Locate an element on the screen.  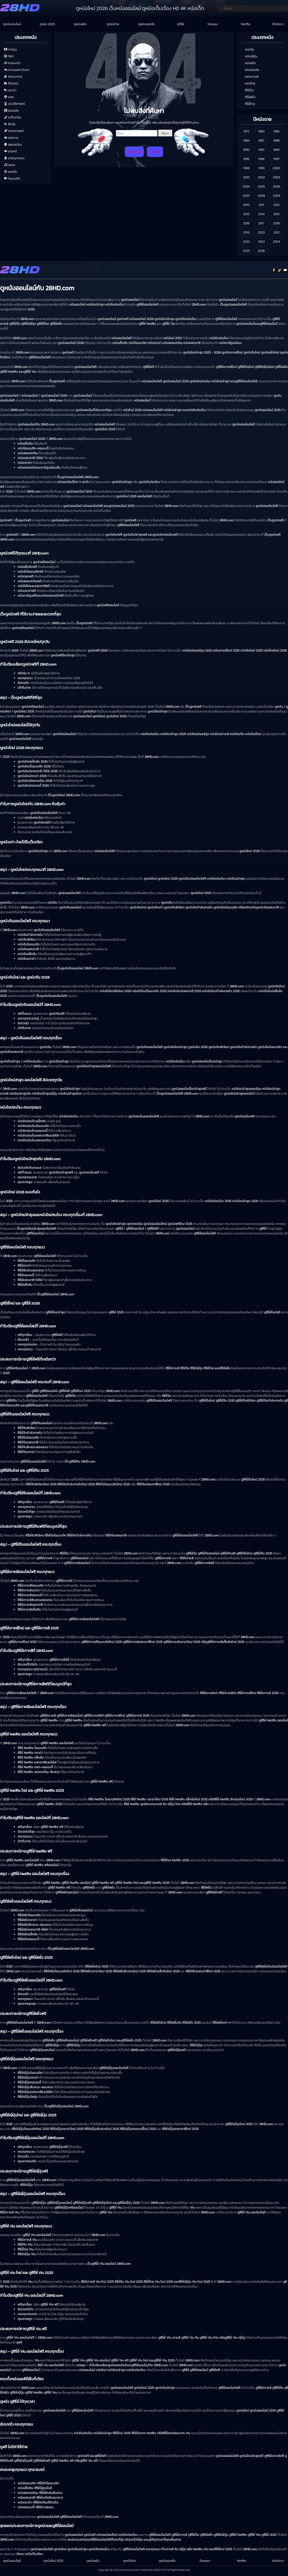
2015 is located at coordinates (276, 214).